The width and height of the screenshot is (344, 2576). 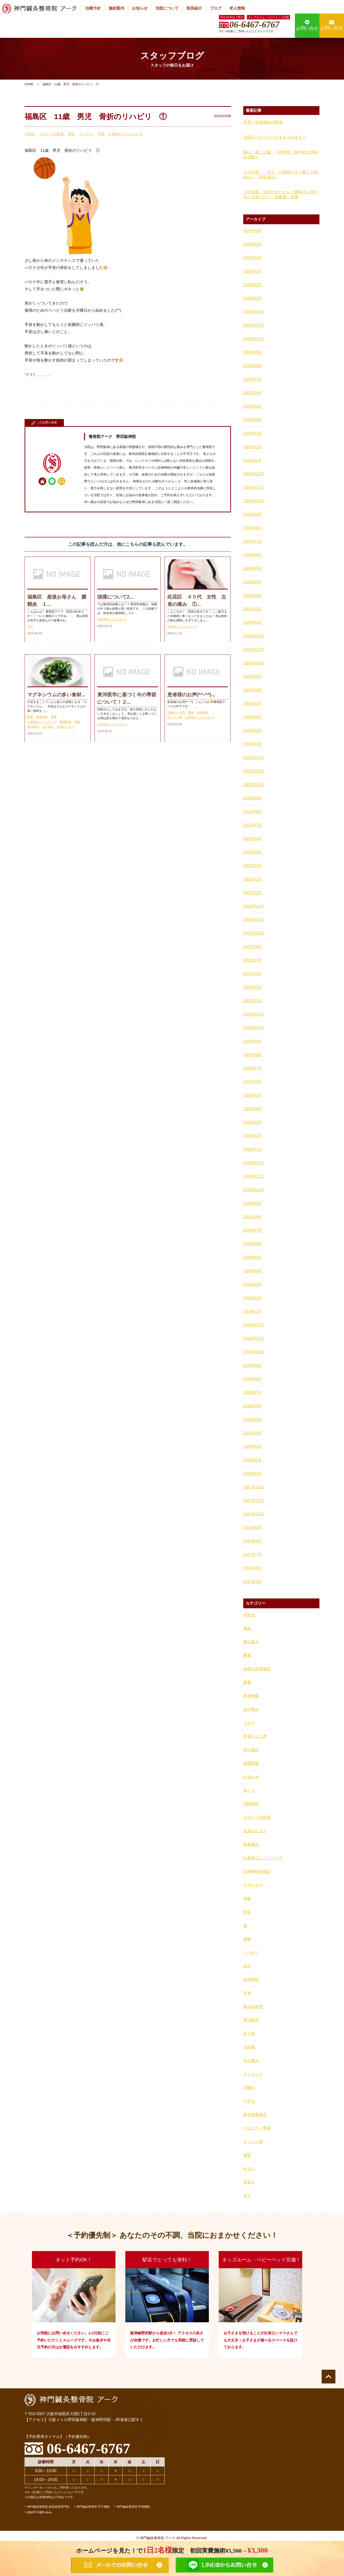 What do you see at coordinates (252, 433) in the screenshot?
I see `2025年3月` at bounding box center [252, 433].